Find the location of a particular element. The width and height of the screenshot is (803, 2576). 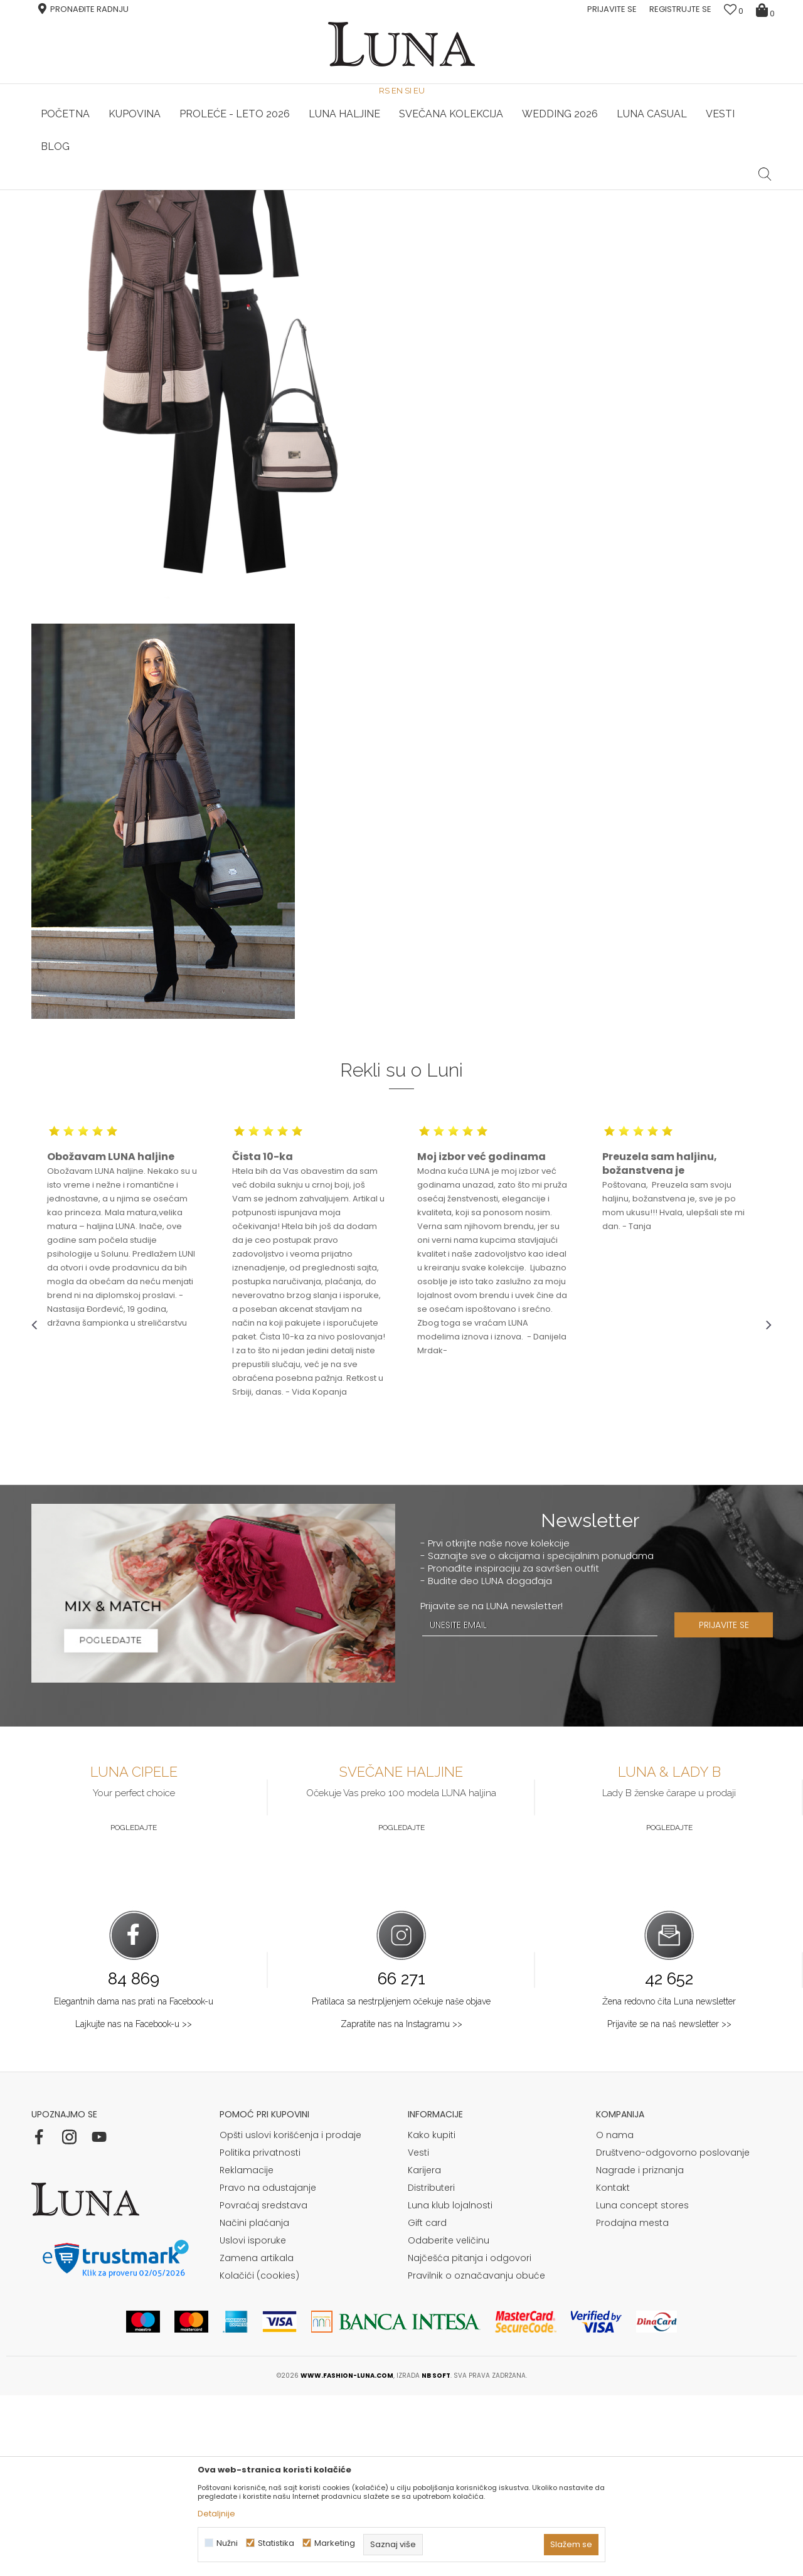

Lajkujte nas na Facebook-u >> is located at coordinates (133, 2205).